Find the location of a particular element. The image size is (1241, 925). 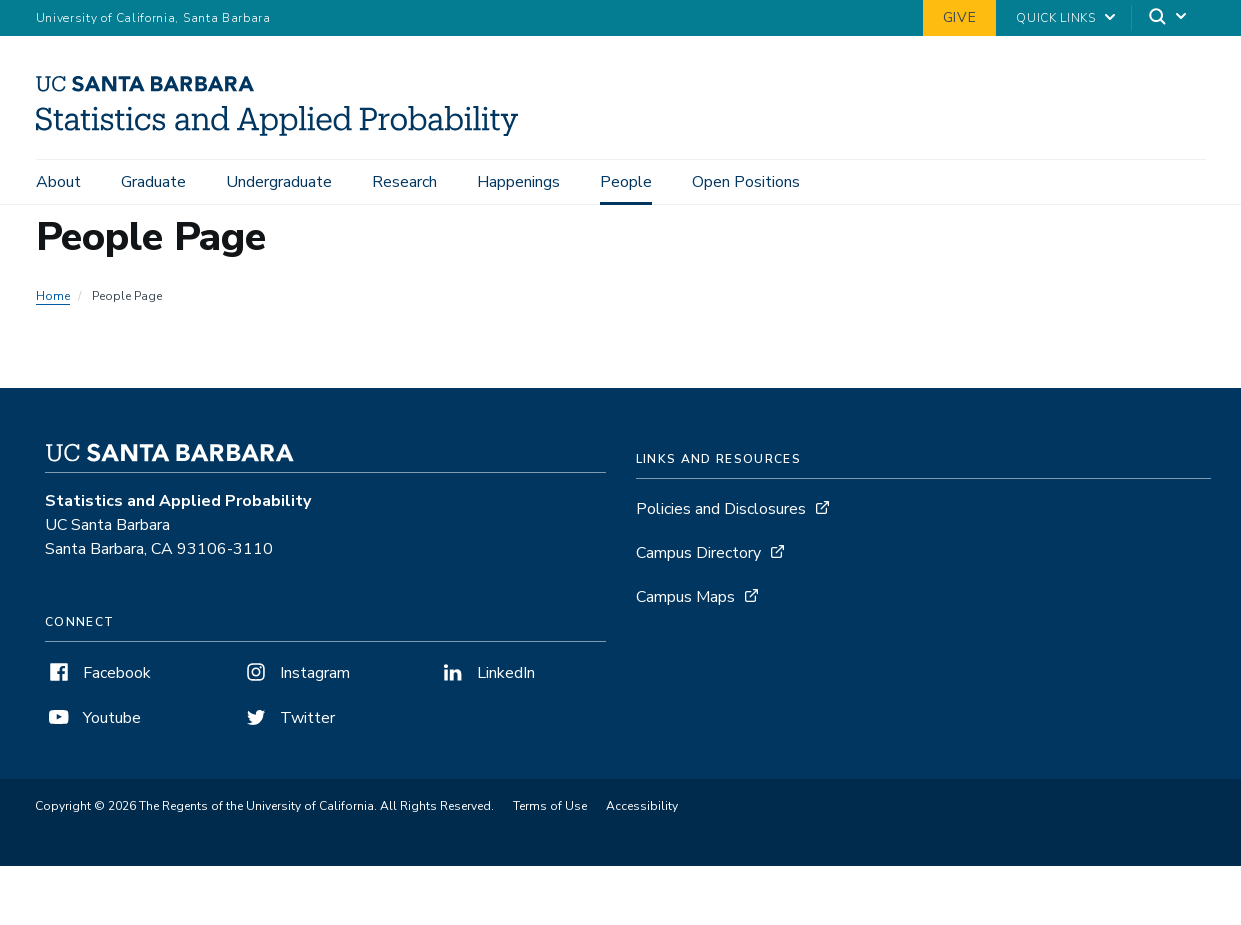

Twitter is located at coordinates (288, 718).